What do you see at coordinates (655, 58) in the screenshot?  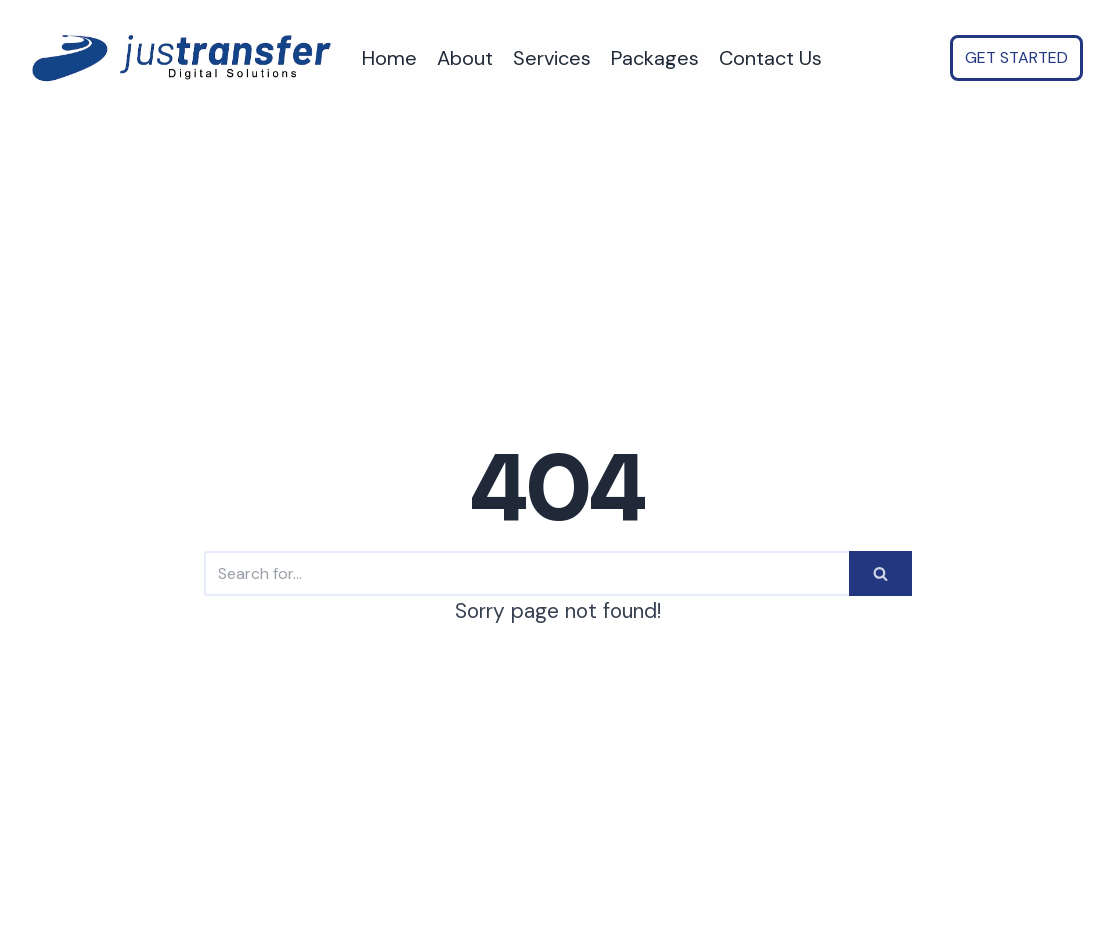 I see `Packages` at bounding box center [655, 58].